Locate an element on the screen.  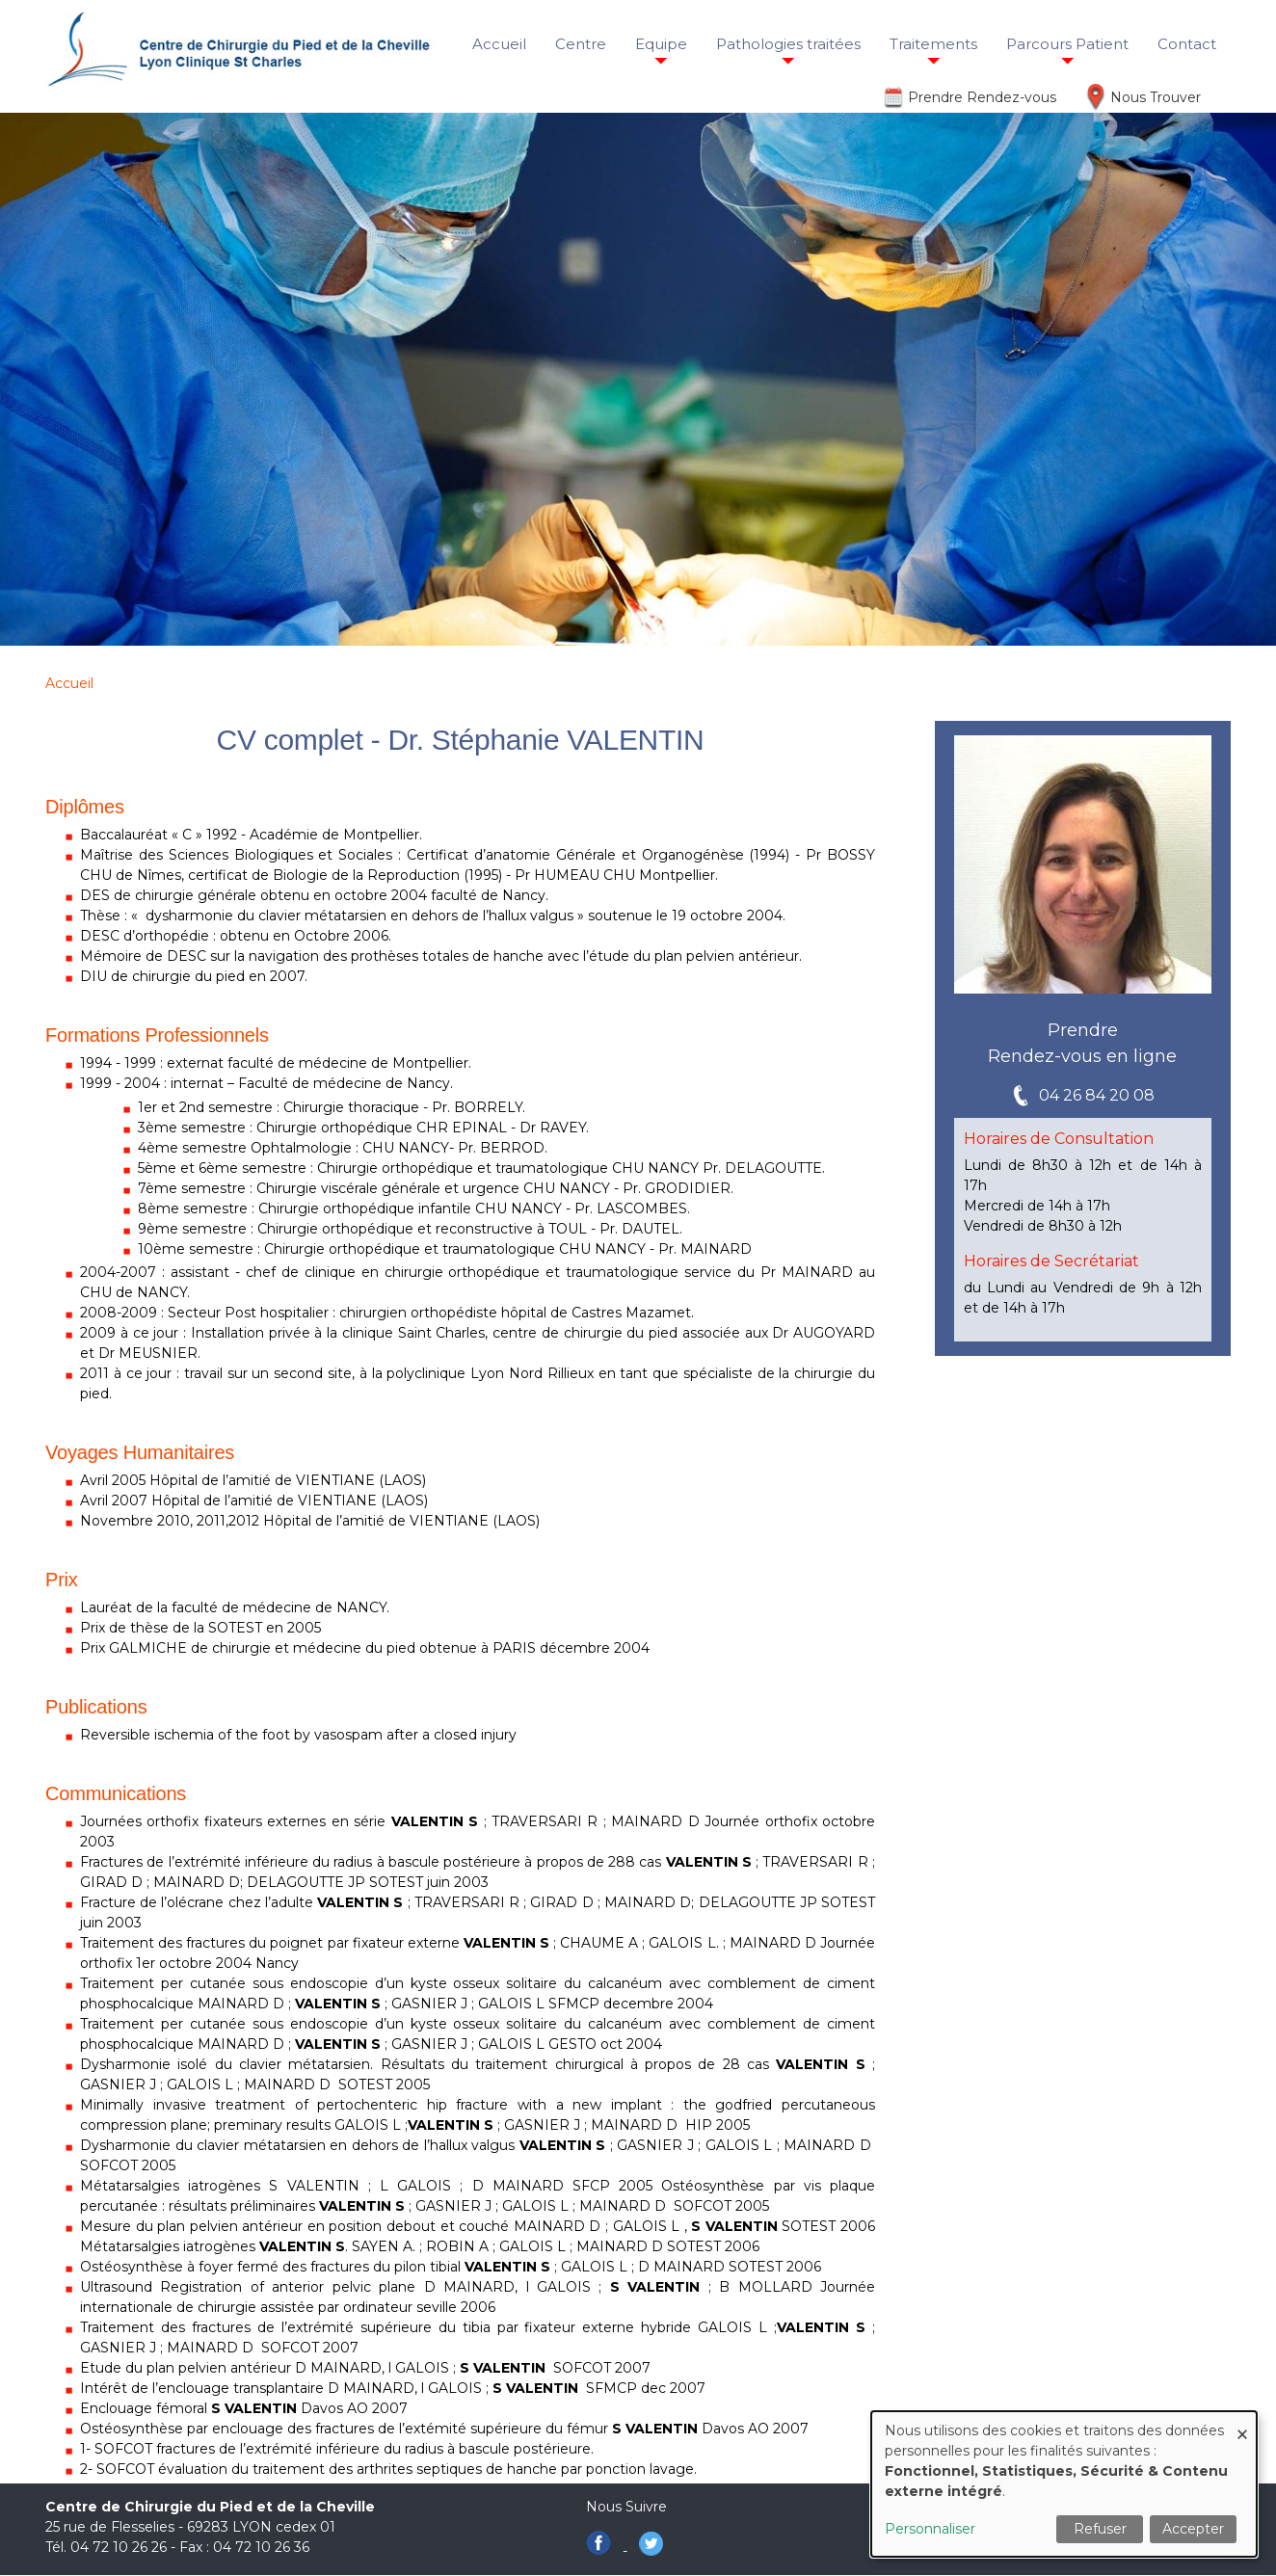
Accueil [menuitem] is located at coordinates (499, 44).